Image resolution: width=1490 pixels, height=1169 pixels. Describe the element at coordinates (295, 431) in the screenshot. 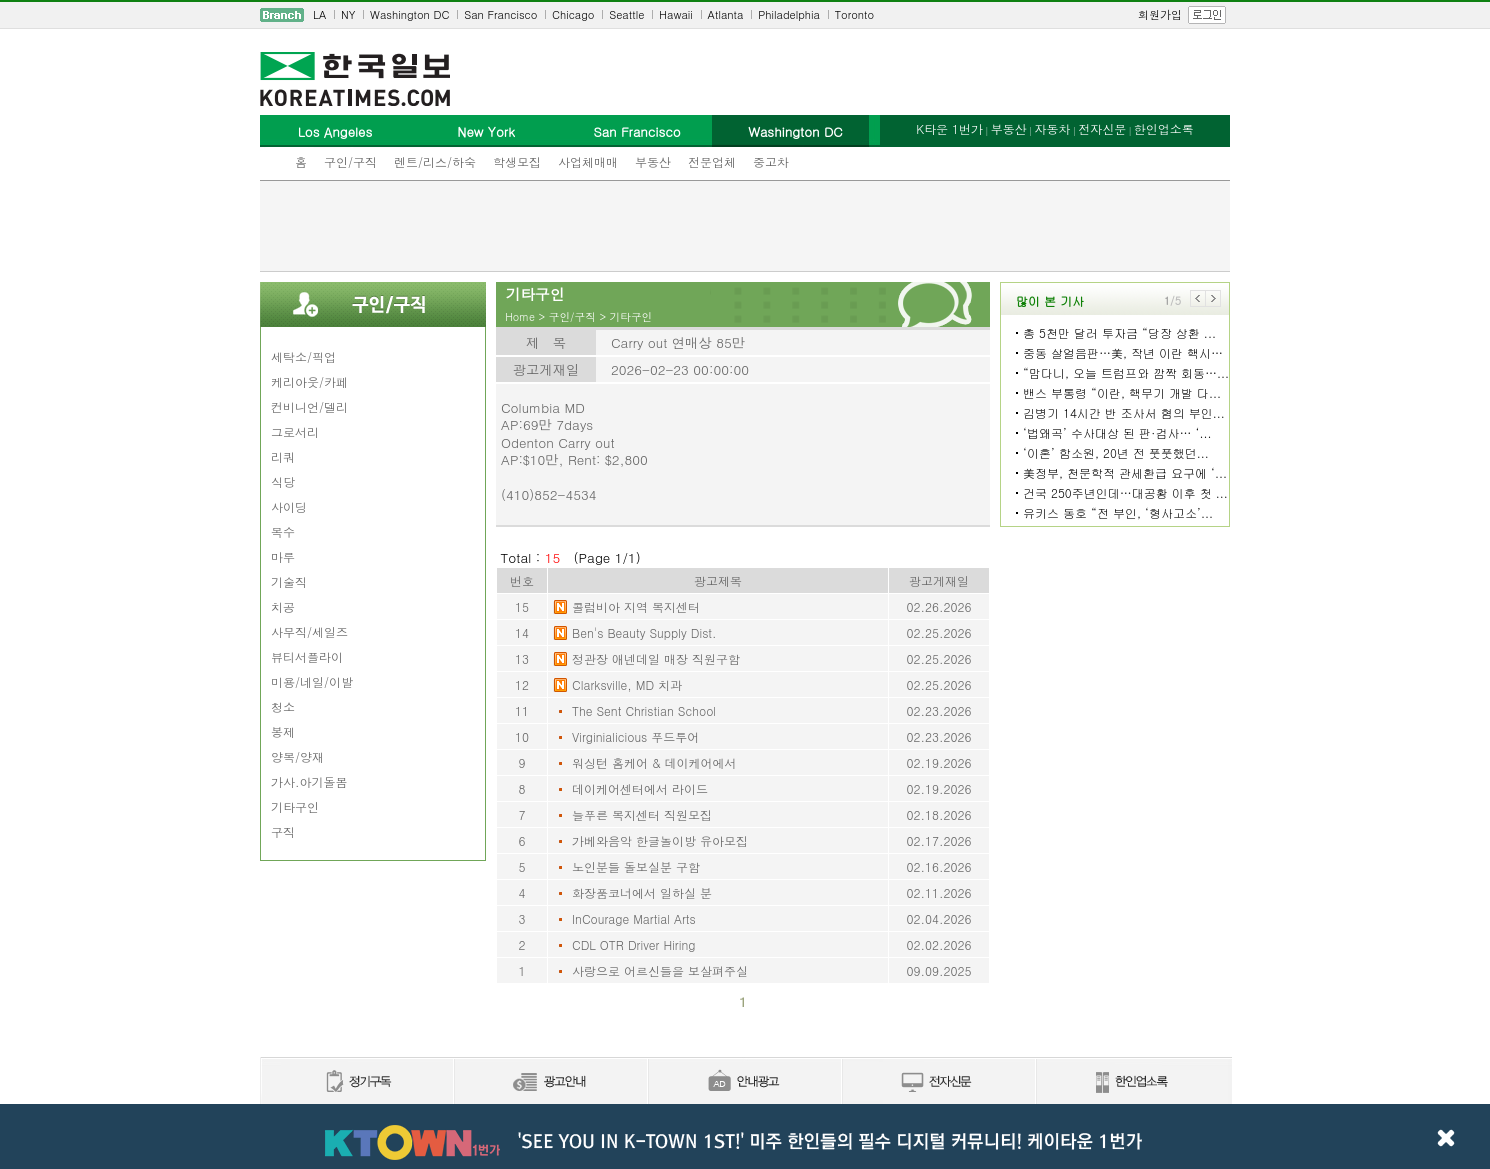

I see `그로서리` at that location.